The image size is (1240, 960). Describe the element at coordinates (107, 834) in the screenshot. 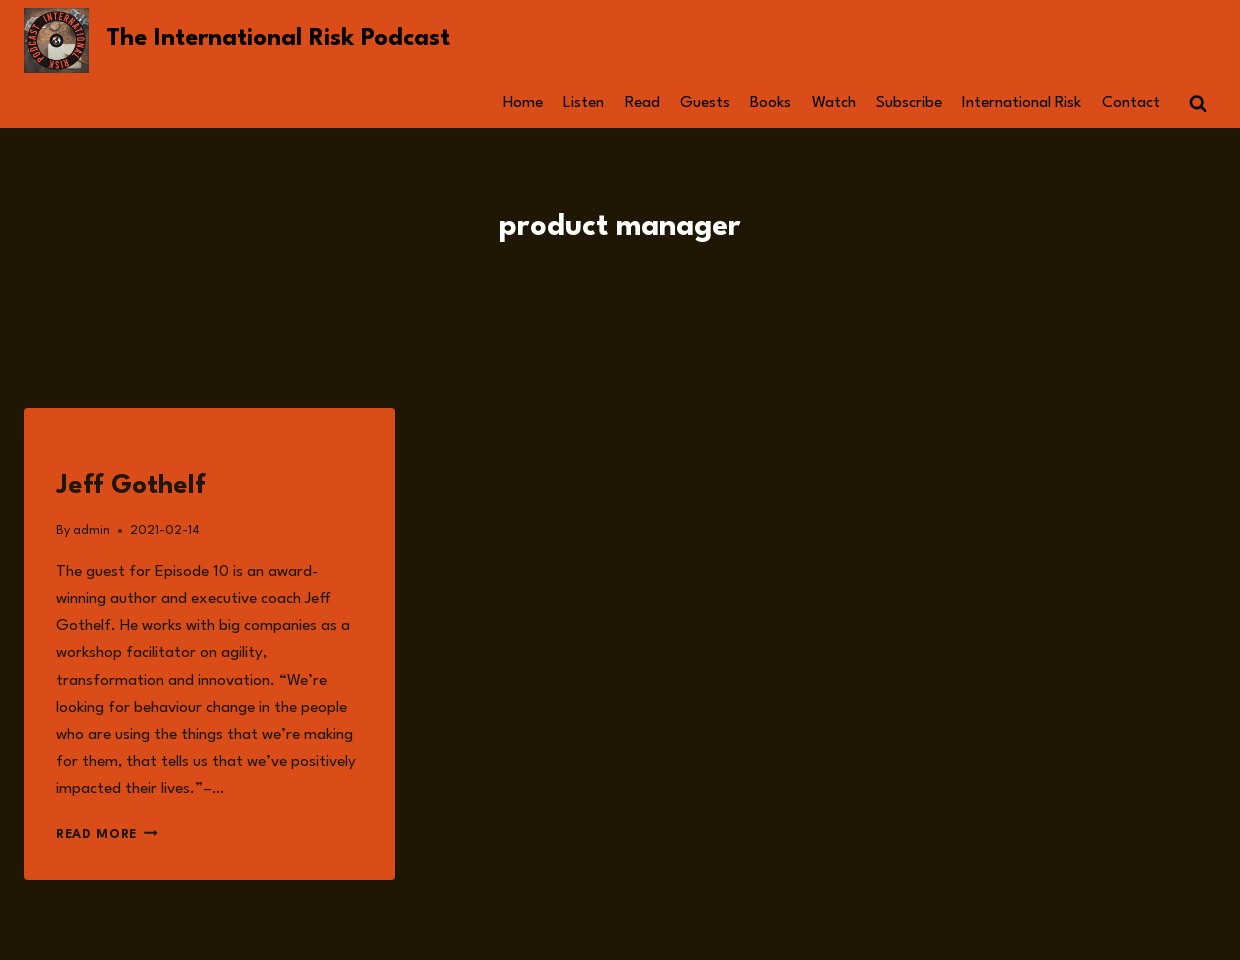

I see `Read More` at that location.